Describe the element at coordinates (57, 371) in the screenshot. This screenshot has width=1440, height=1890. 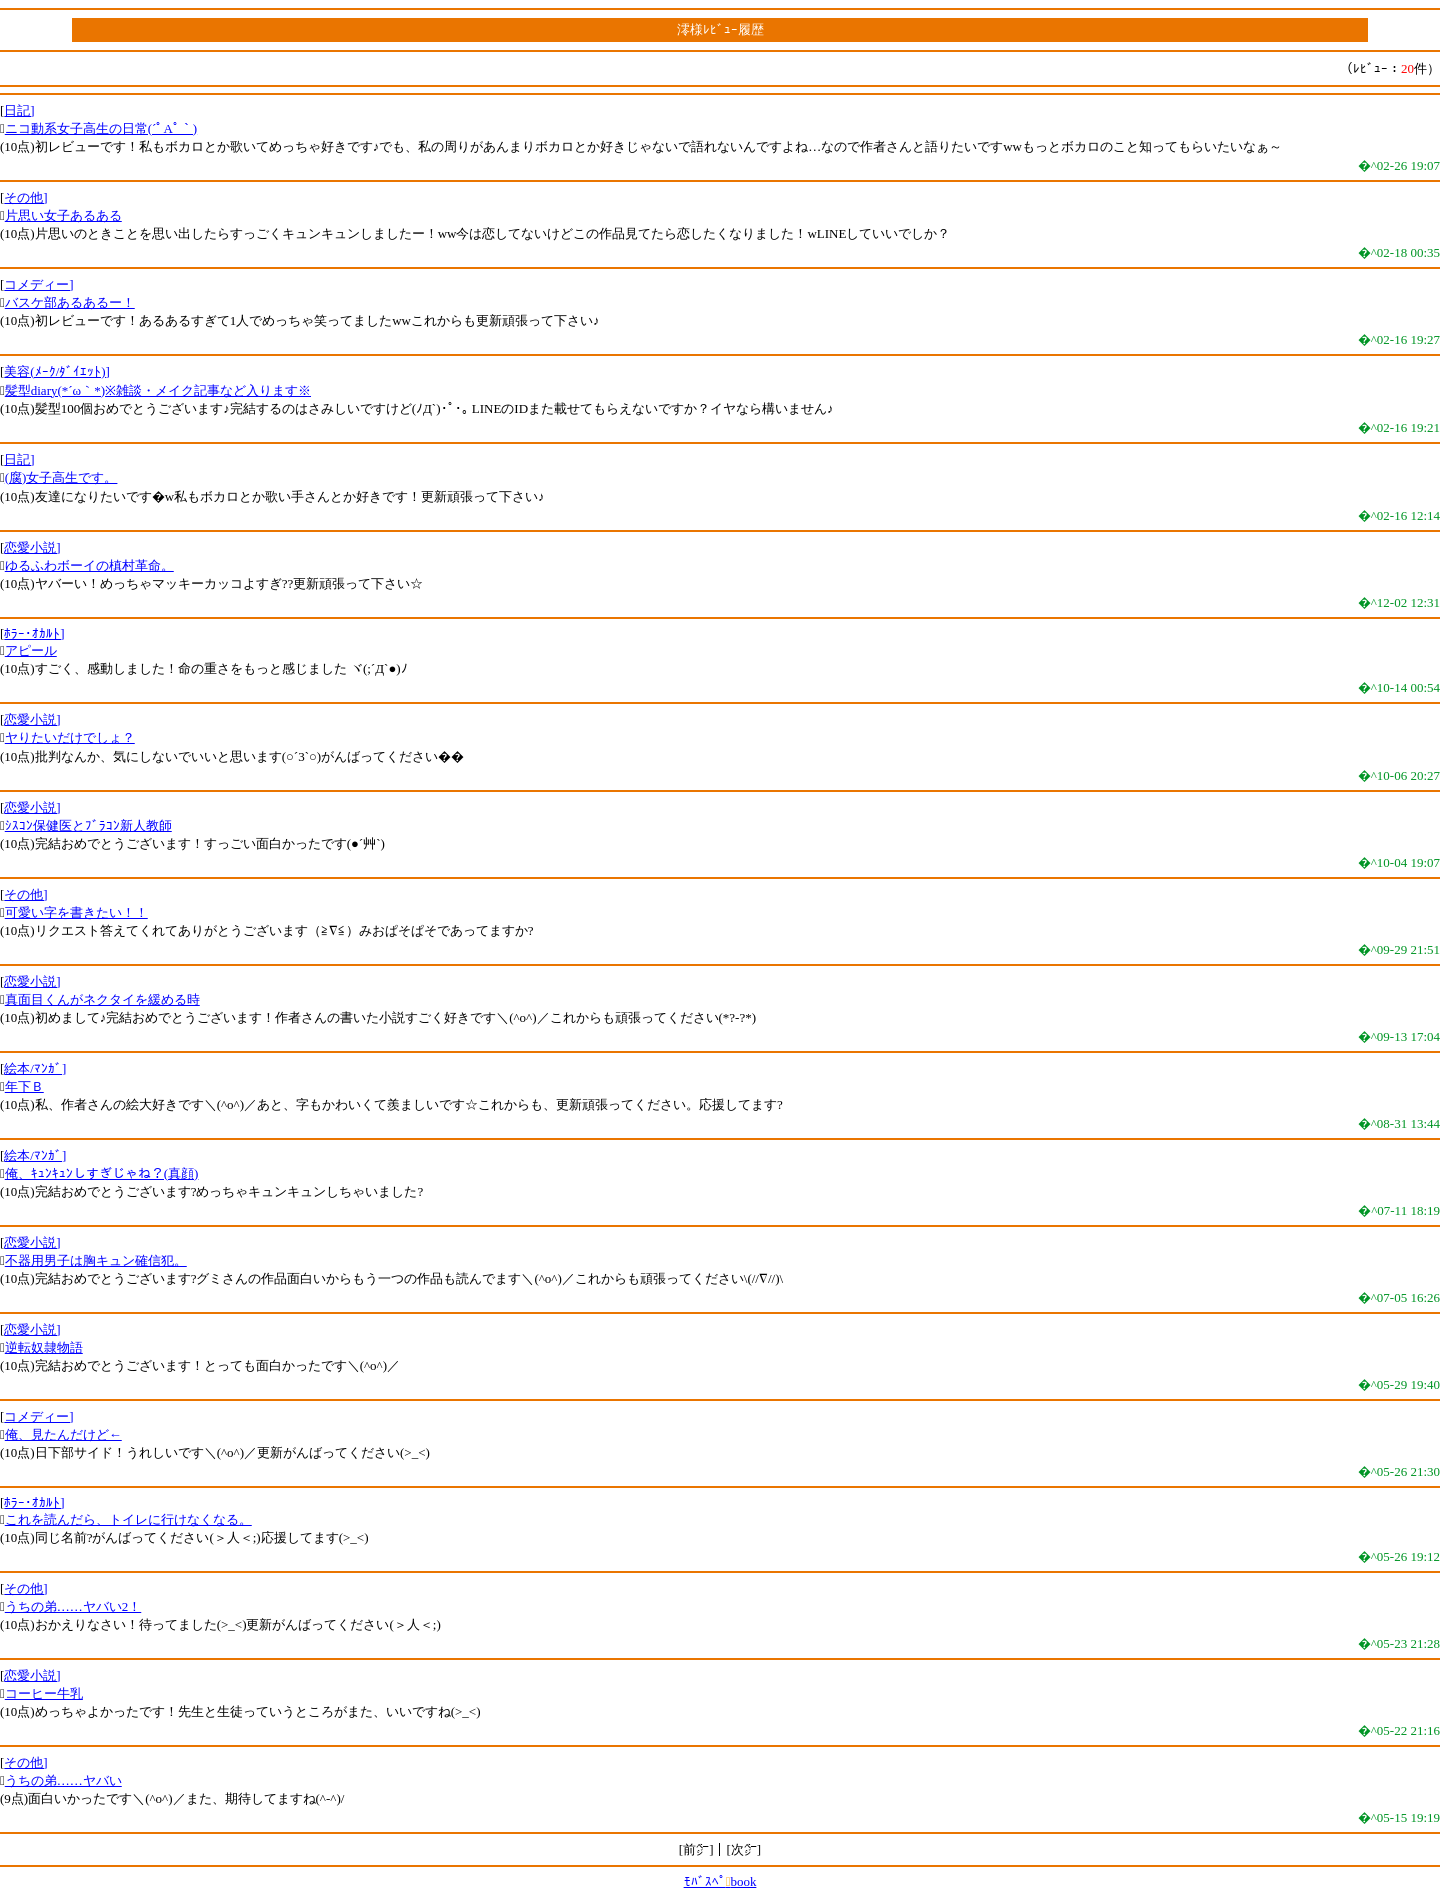
I see `美容(ﾒｰｸ/ﾀﾞｲｴｯﾄ)]` at that location.